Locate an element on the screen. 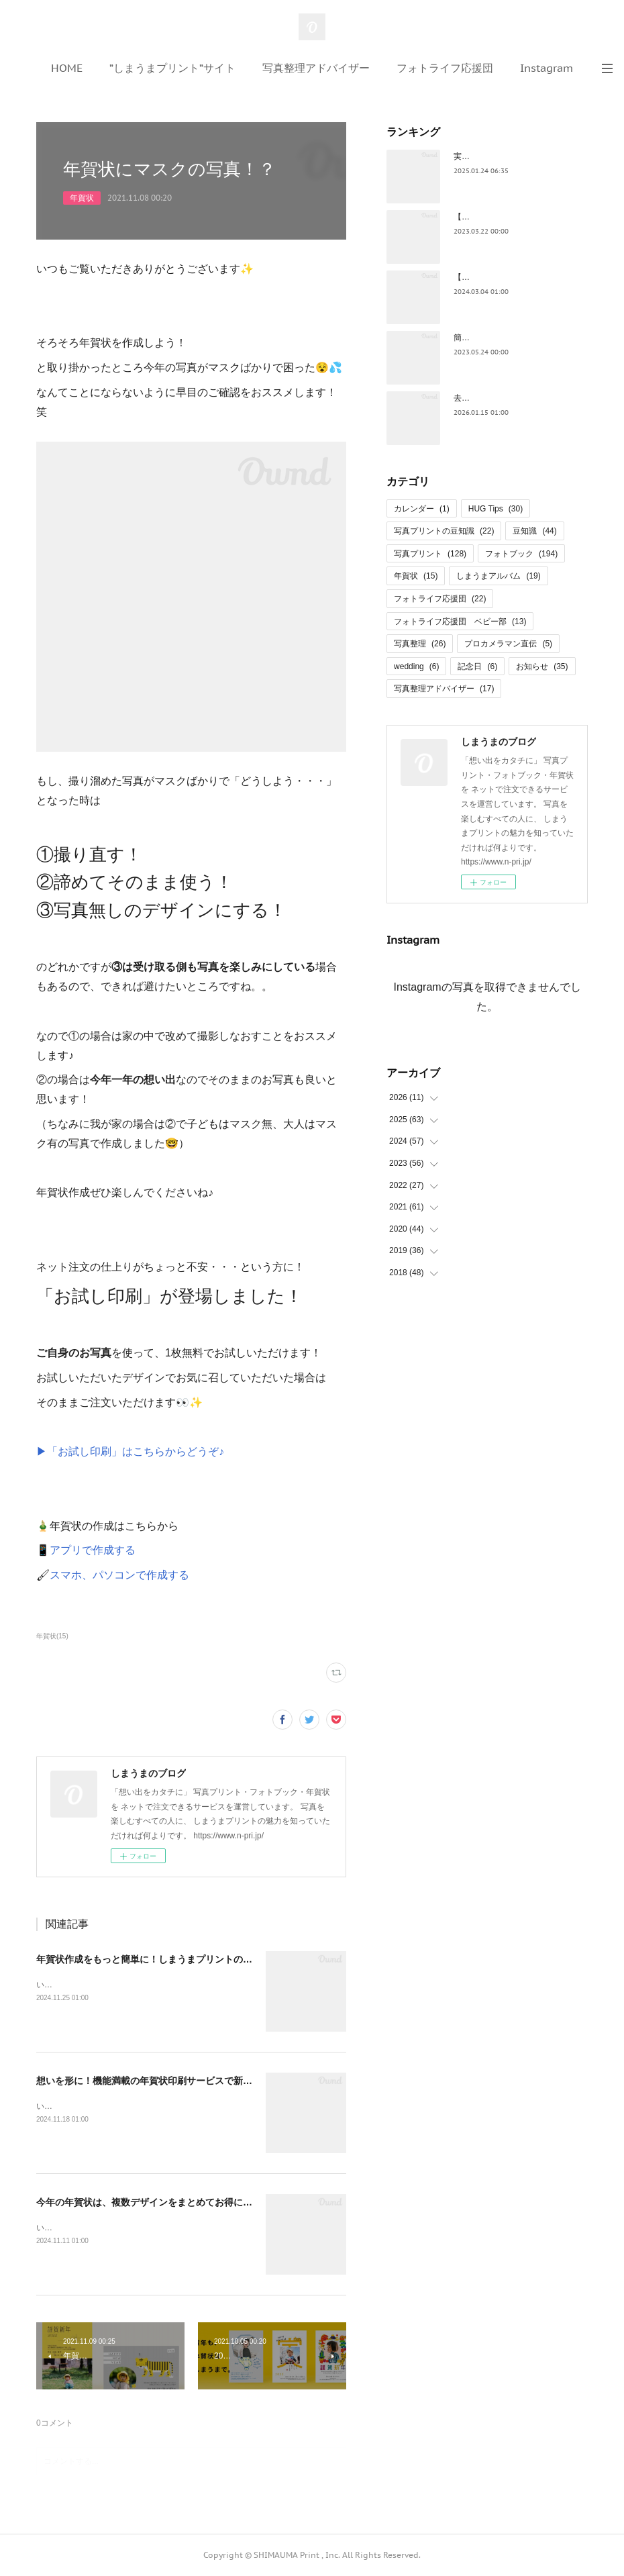 The width and height of the screenshot is (624, 2576). フォトライフ応援団 is located at coordinates (445, 68).